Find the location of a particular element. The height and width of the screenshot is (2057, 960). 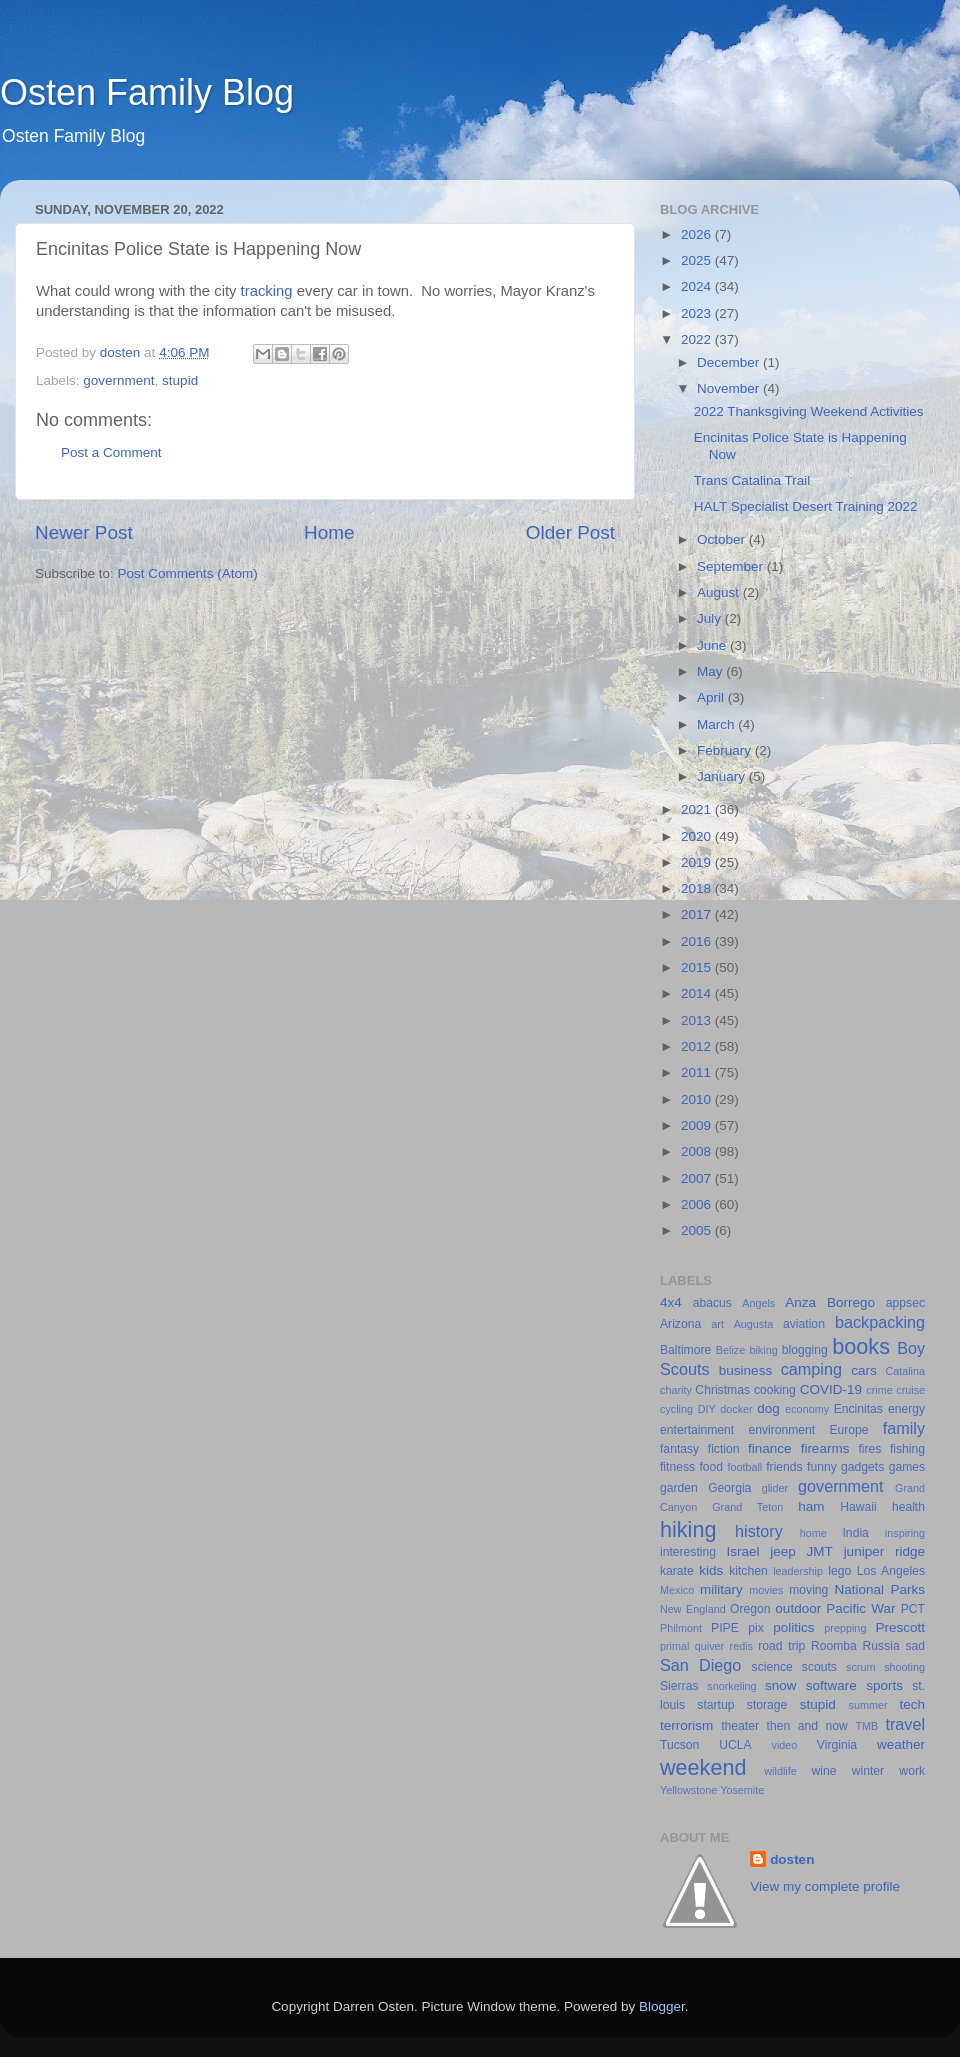

Angels is located at coordinates (758, 1303).